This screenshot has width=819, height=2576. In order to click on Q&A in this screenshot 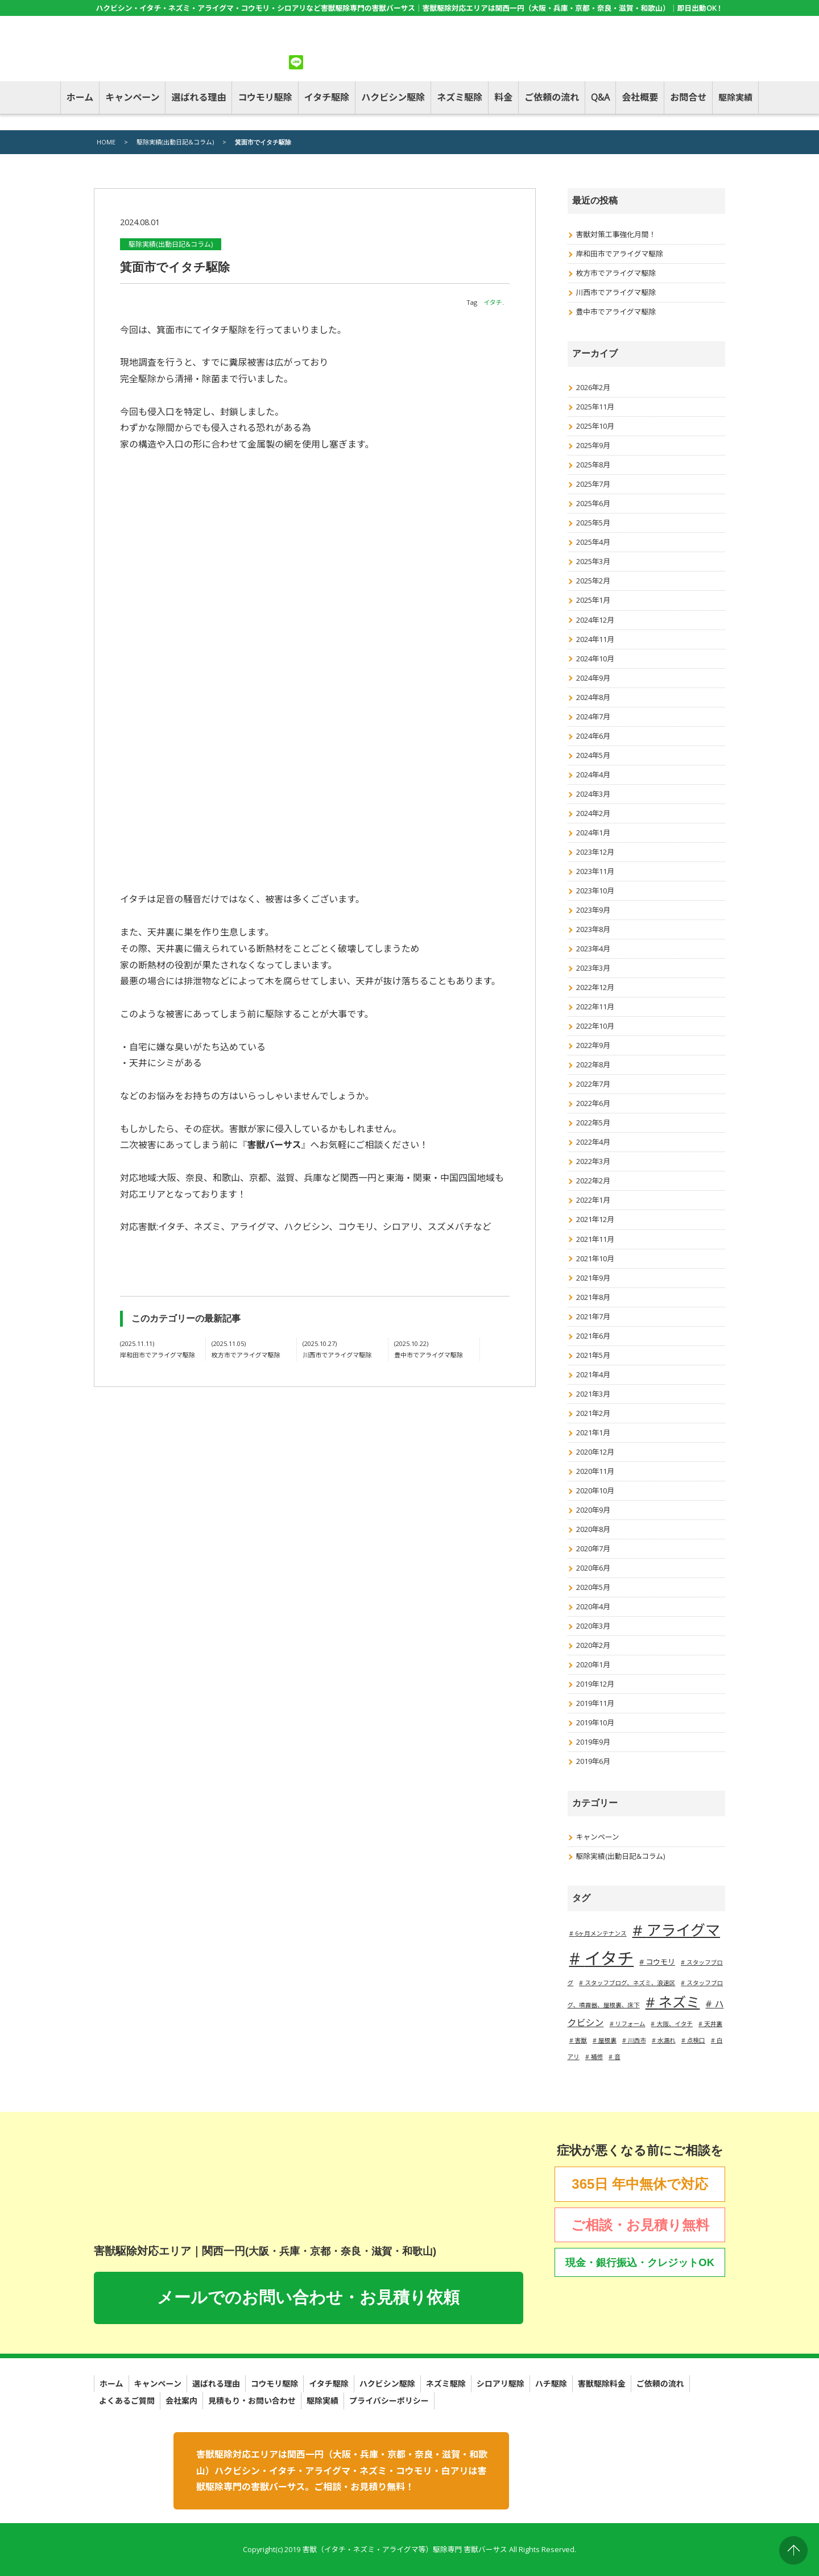, I will do `click(600, 97)`.